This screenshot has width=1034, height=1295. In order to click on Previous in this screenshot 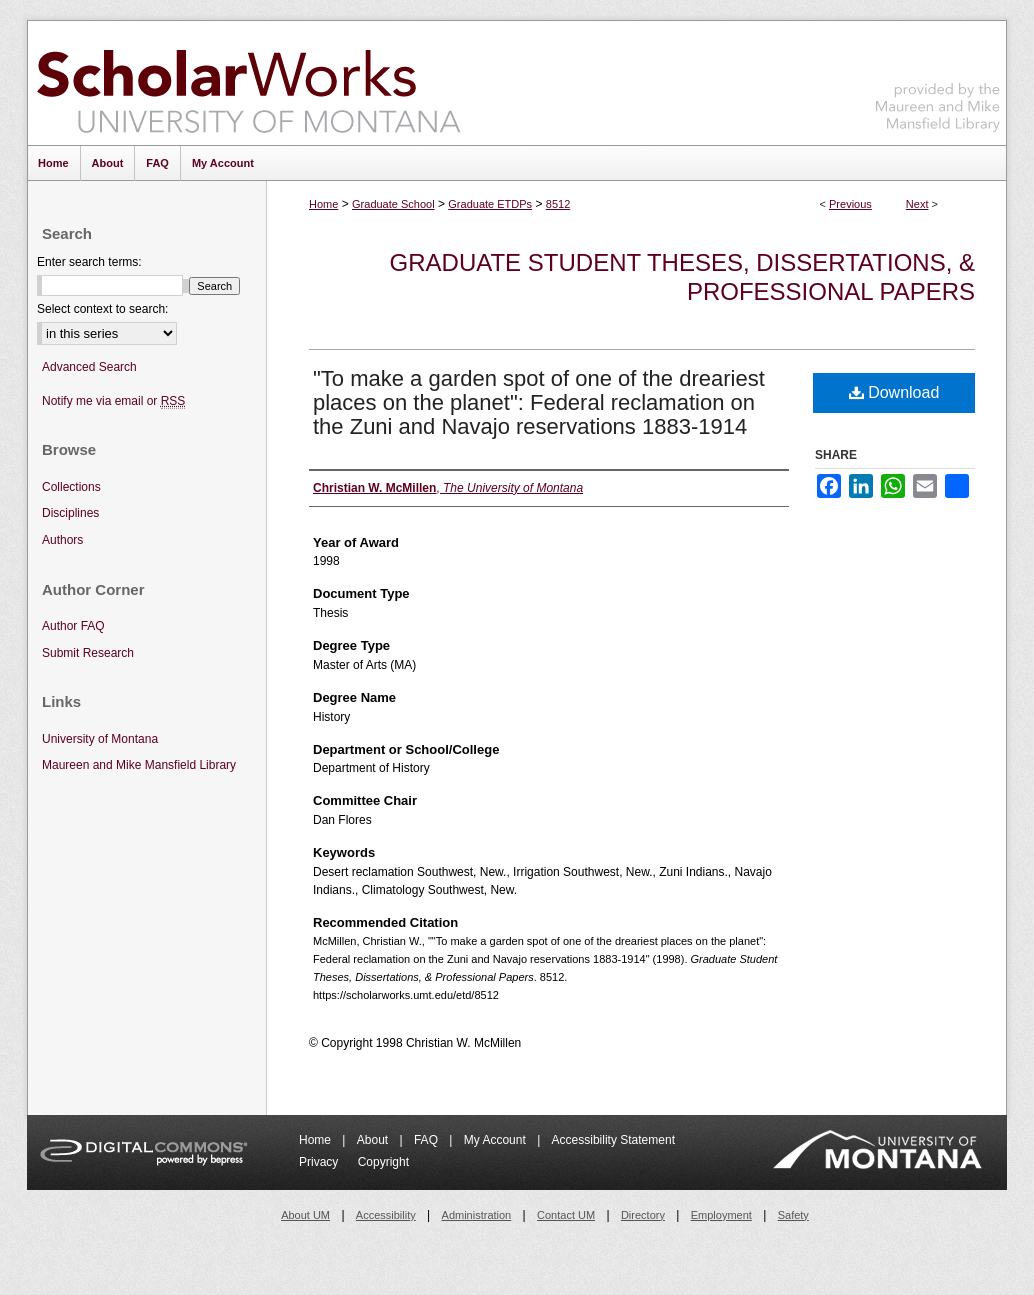, I will do `click(850, 204)`.